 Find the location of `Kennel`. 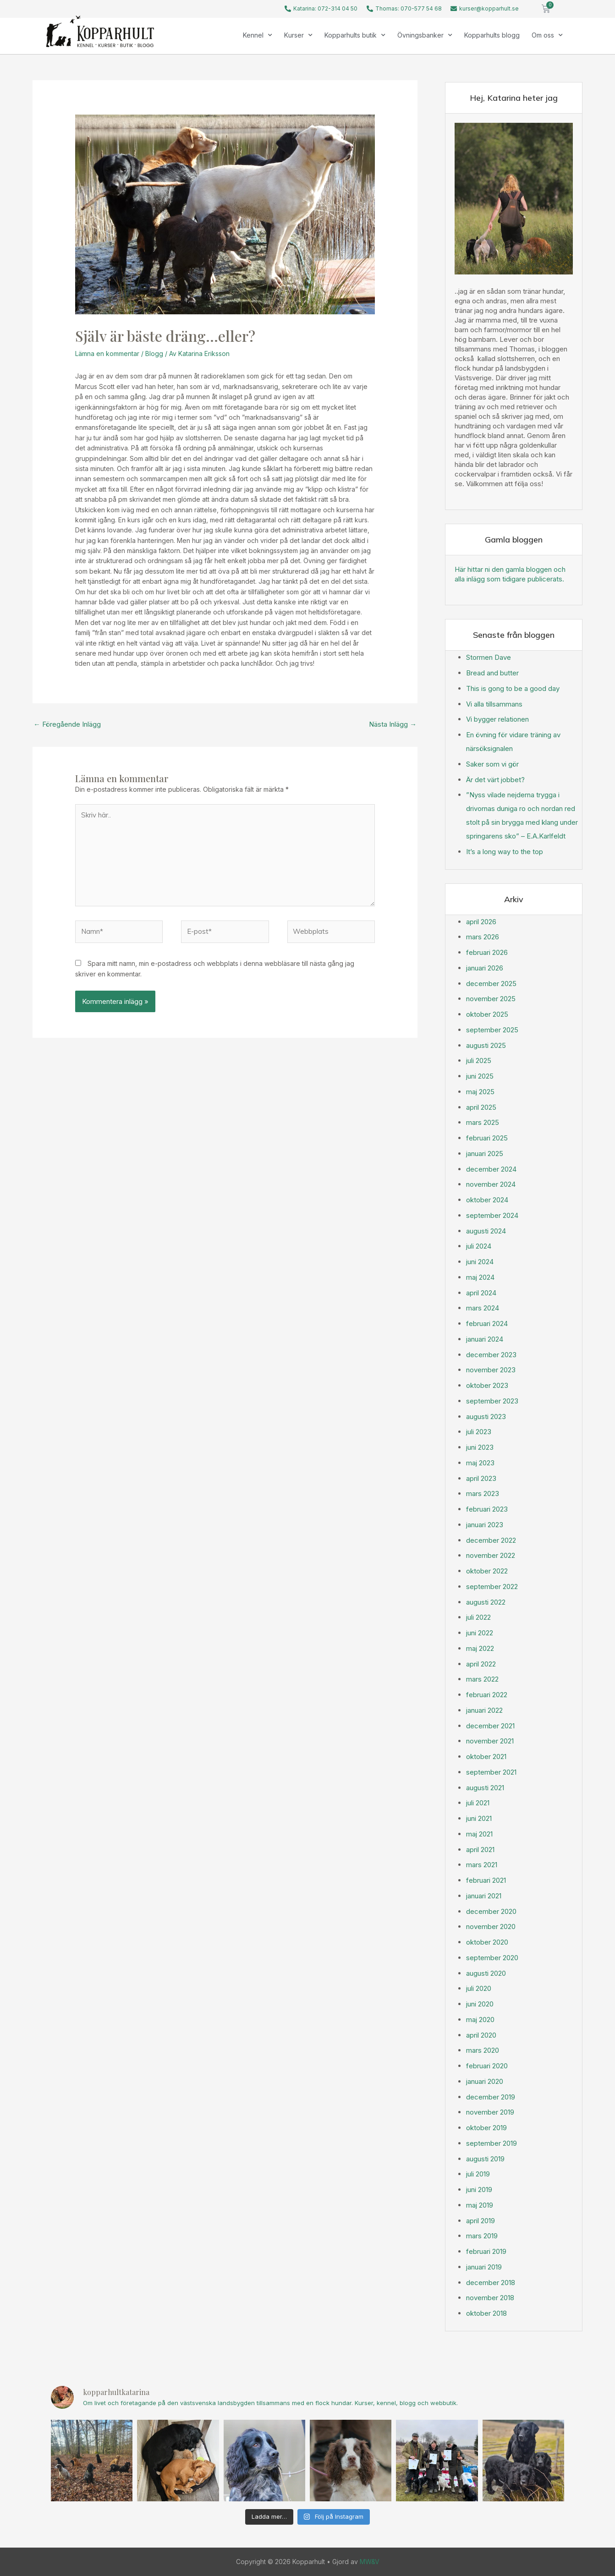

Kennel is located at coordinates (257, 35).